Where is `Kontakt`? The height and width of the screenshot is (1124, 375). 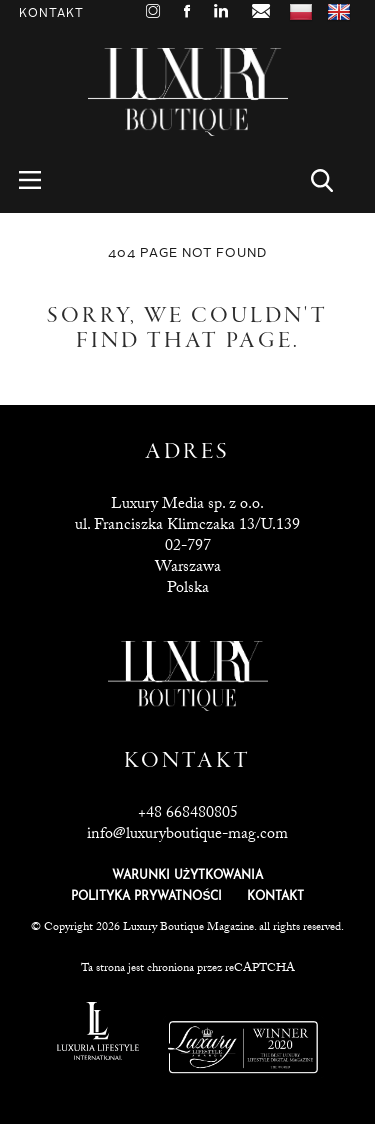
Kontakt is located at coordinates (51, 13).